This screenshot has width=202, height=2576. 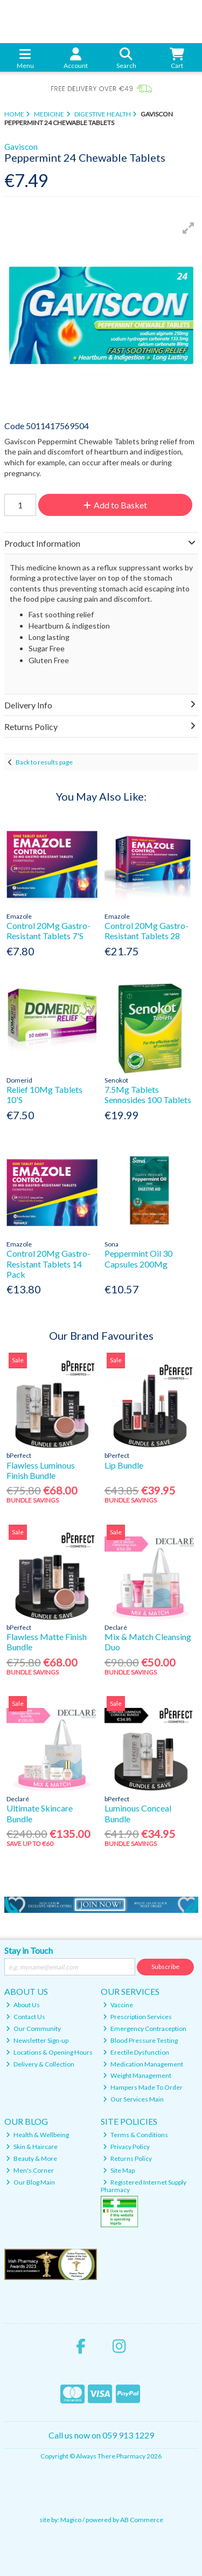 What do you see at coordinates (135, 2135) in the screenshot?
I see `Terms & Conditions` at bounding box center [135, 2135].